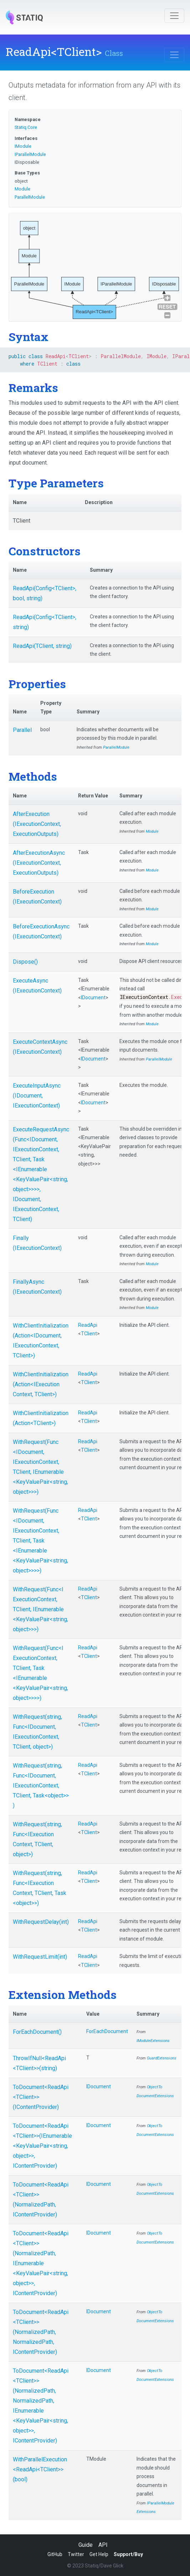 This screenshot has height=2576, width=190. I want to click on Parallel, so click(22, 730).